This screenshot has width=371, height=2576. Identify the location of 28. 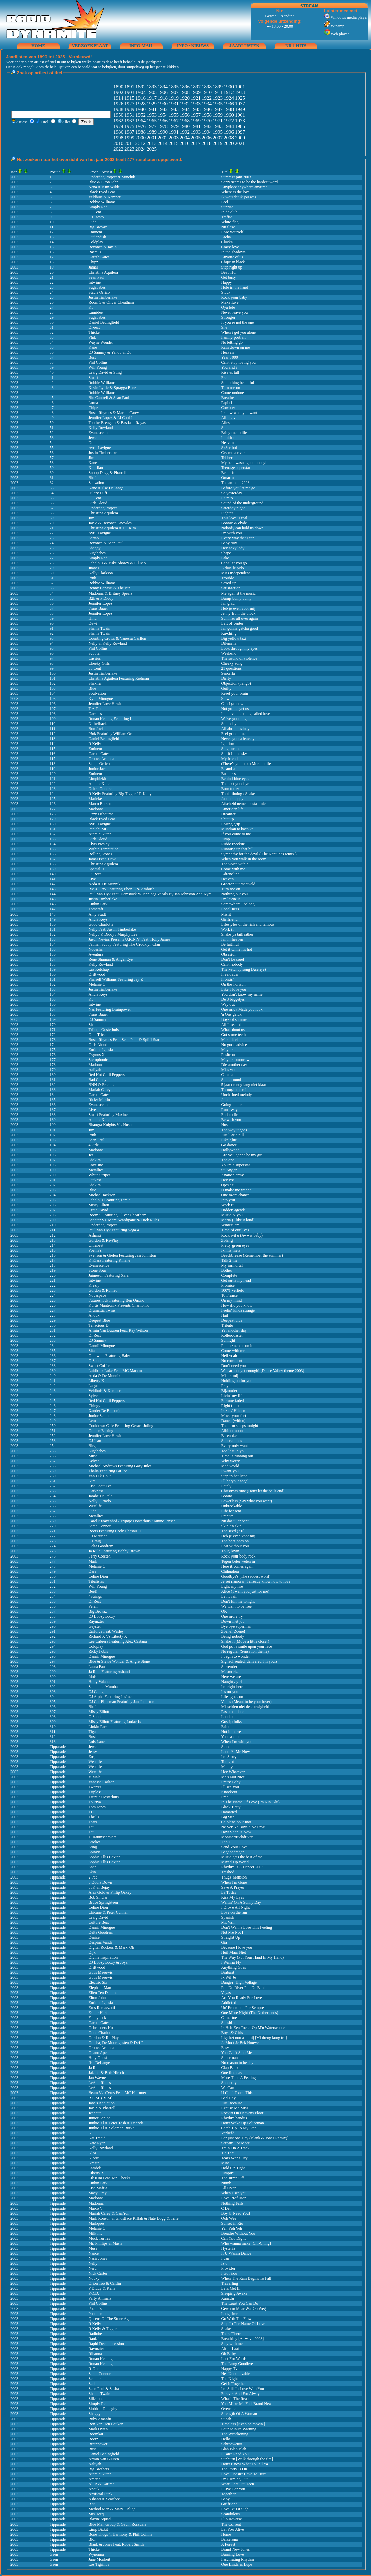
(52, 312).